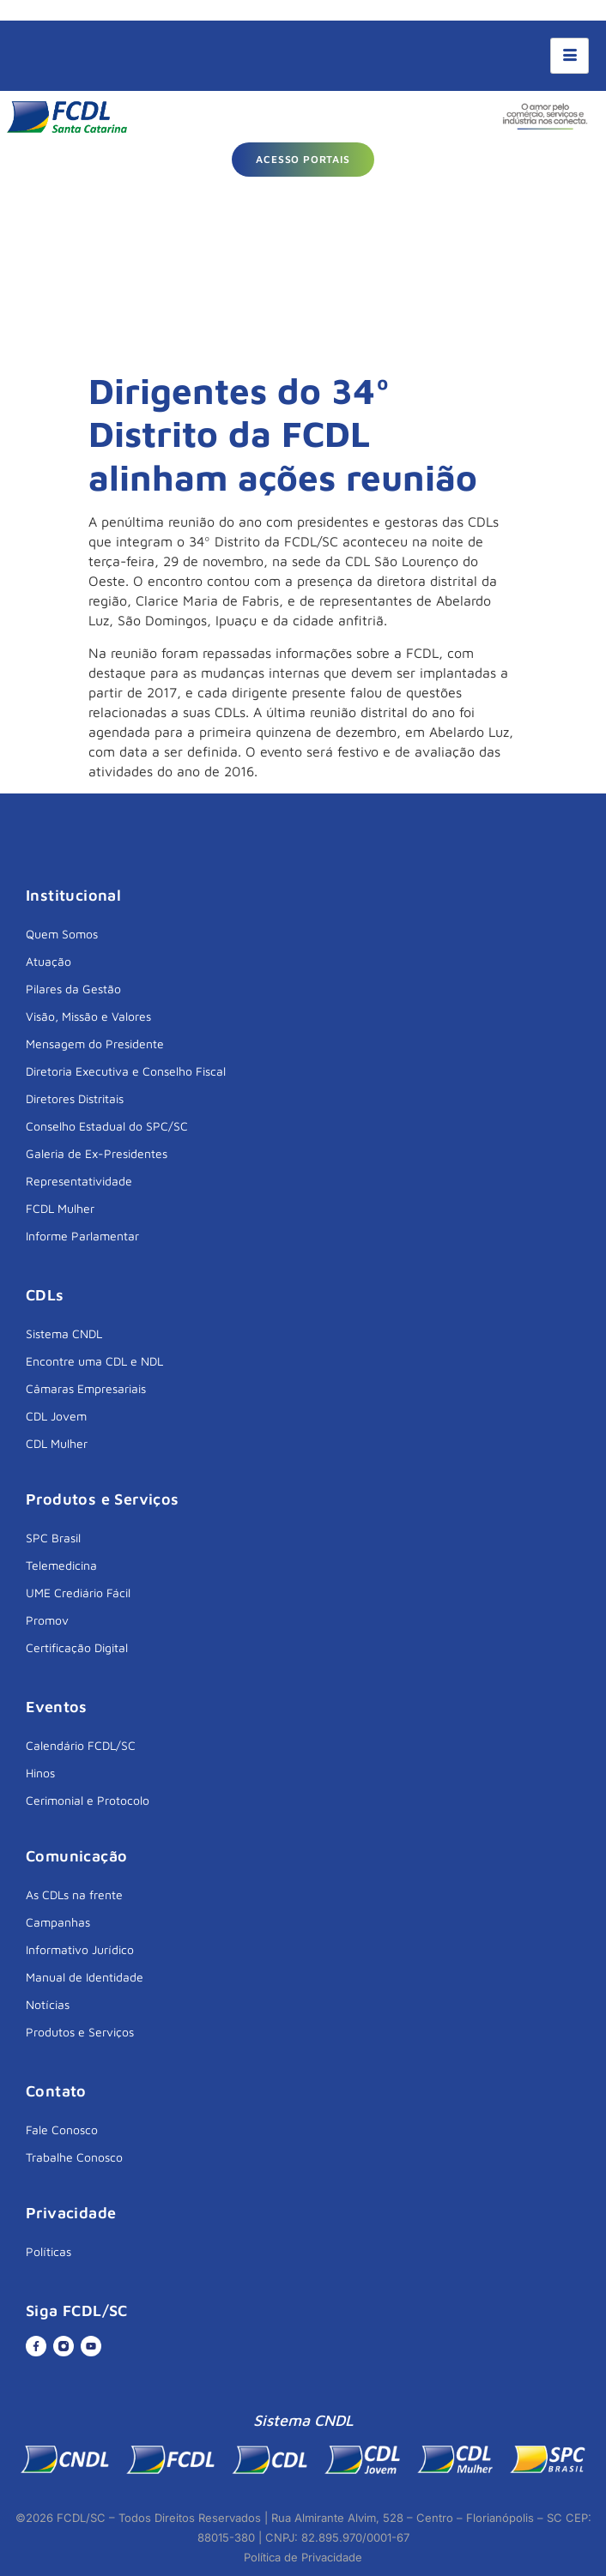  Describe the element at coordinates (62, 933) in the screenshot. I see `Quem Somos` at that location.